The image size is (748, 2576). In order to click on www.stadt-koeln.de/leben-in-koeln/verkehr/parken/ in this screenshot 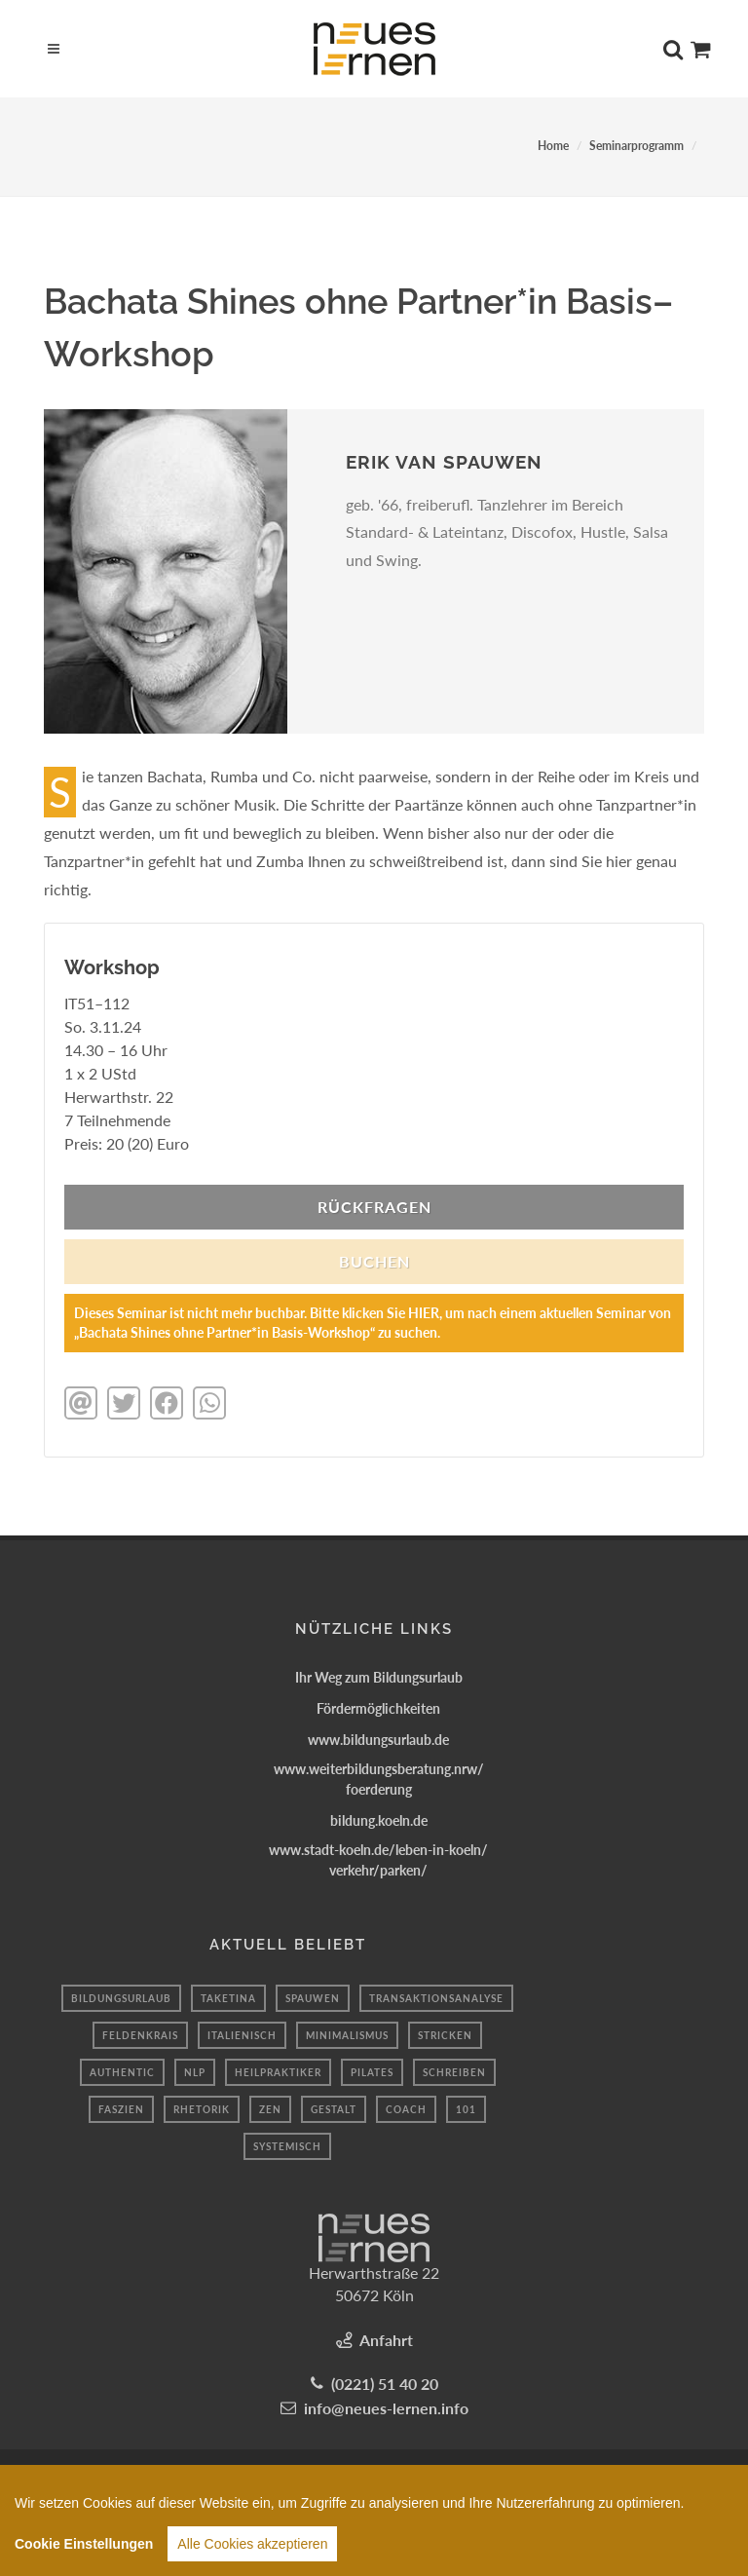, I will do `click(378, 1859)`.